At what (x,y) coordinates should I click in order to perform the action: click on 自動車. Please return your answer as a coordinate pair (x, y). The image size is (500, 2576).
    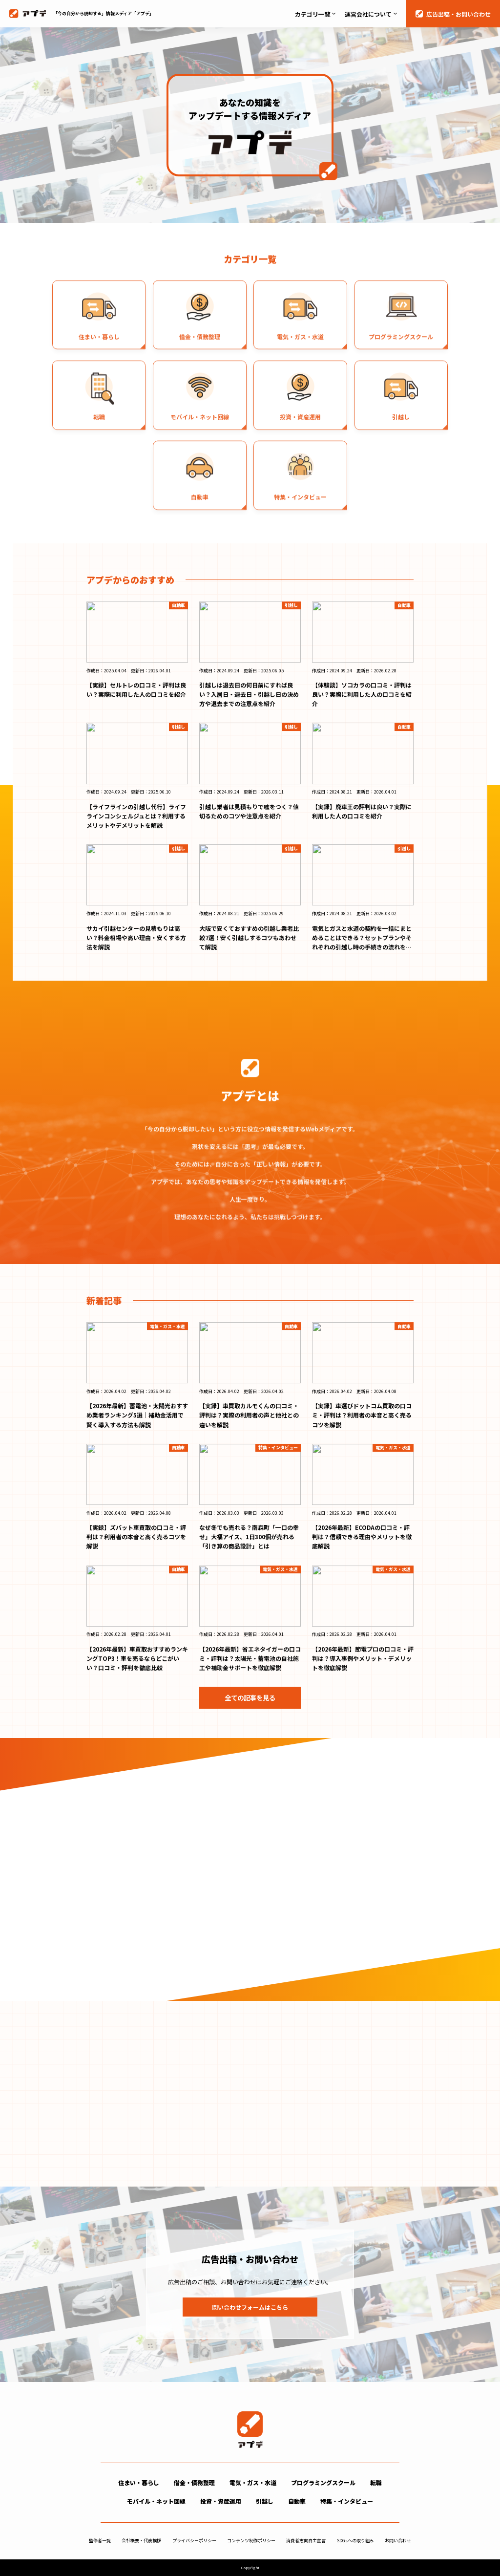
    Looking at the image, I should click on (297, 2501).